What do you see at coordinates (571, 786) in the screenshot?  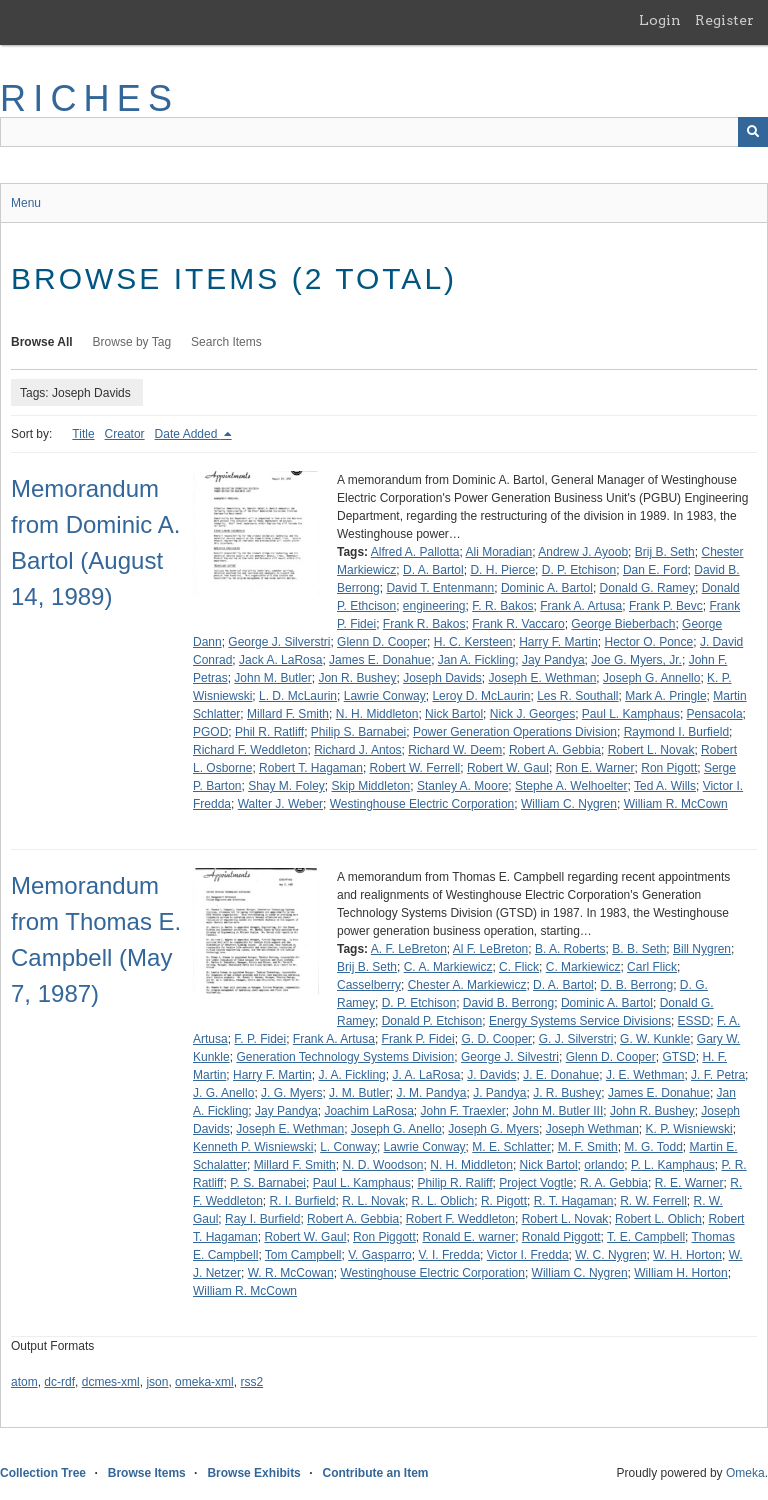 I see `Stephe A. Welhoelter` at bounding box center [571, 786].